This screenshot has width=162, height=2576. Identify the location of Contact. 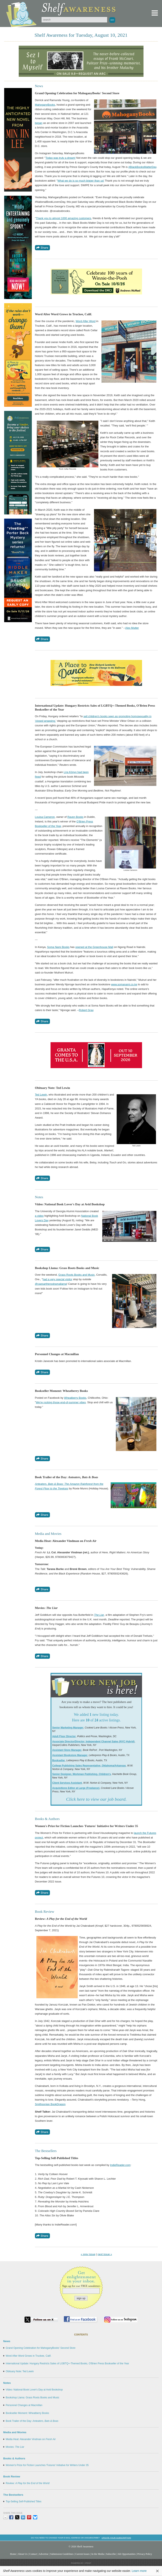
(33, 2554).